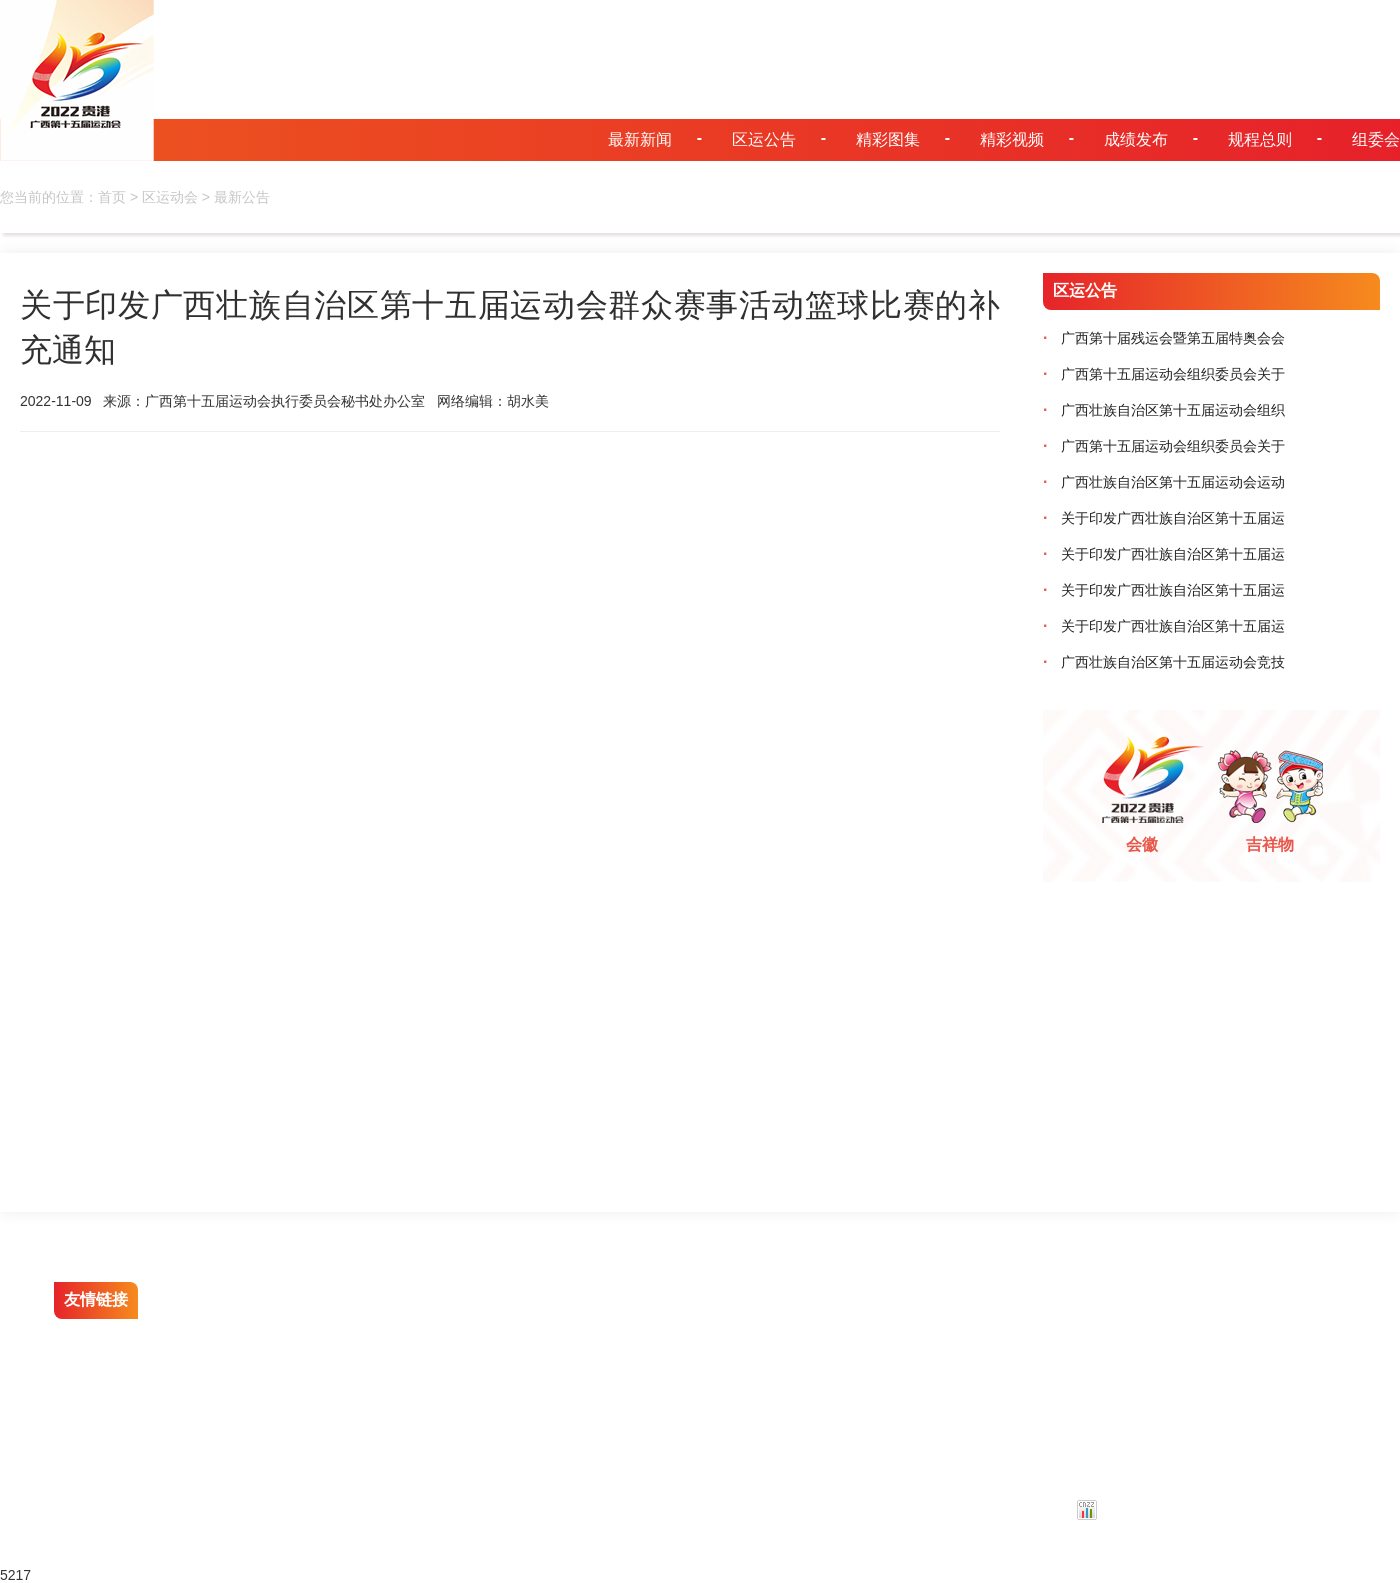  Describe the element at coordinates (764, 139) in the screenshot. I see `区运公告` at that location.